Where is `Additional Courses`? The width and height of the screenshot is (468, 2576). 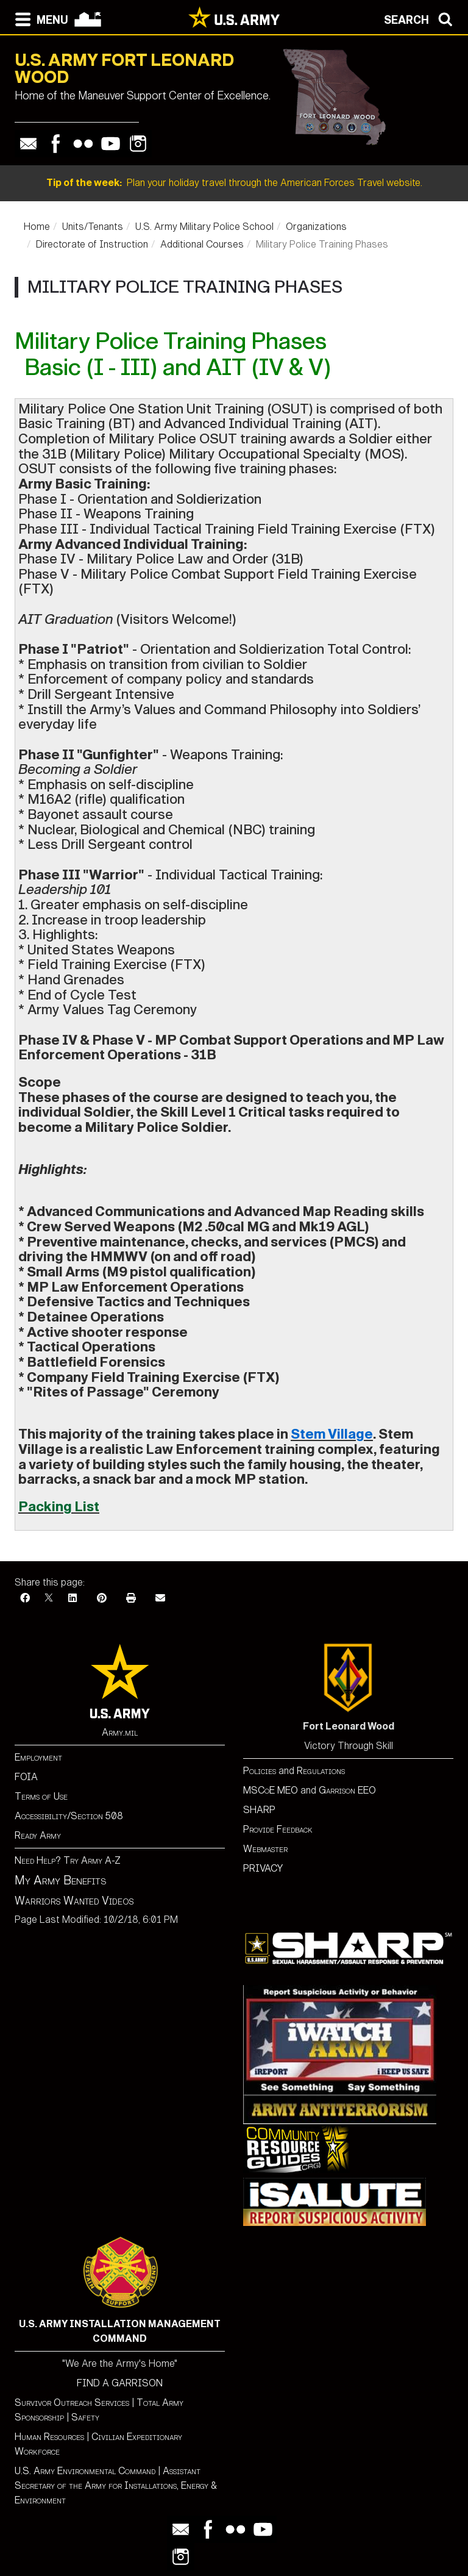
Additional Courses is located at coordinates (202, 244).